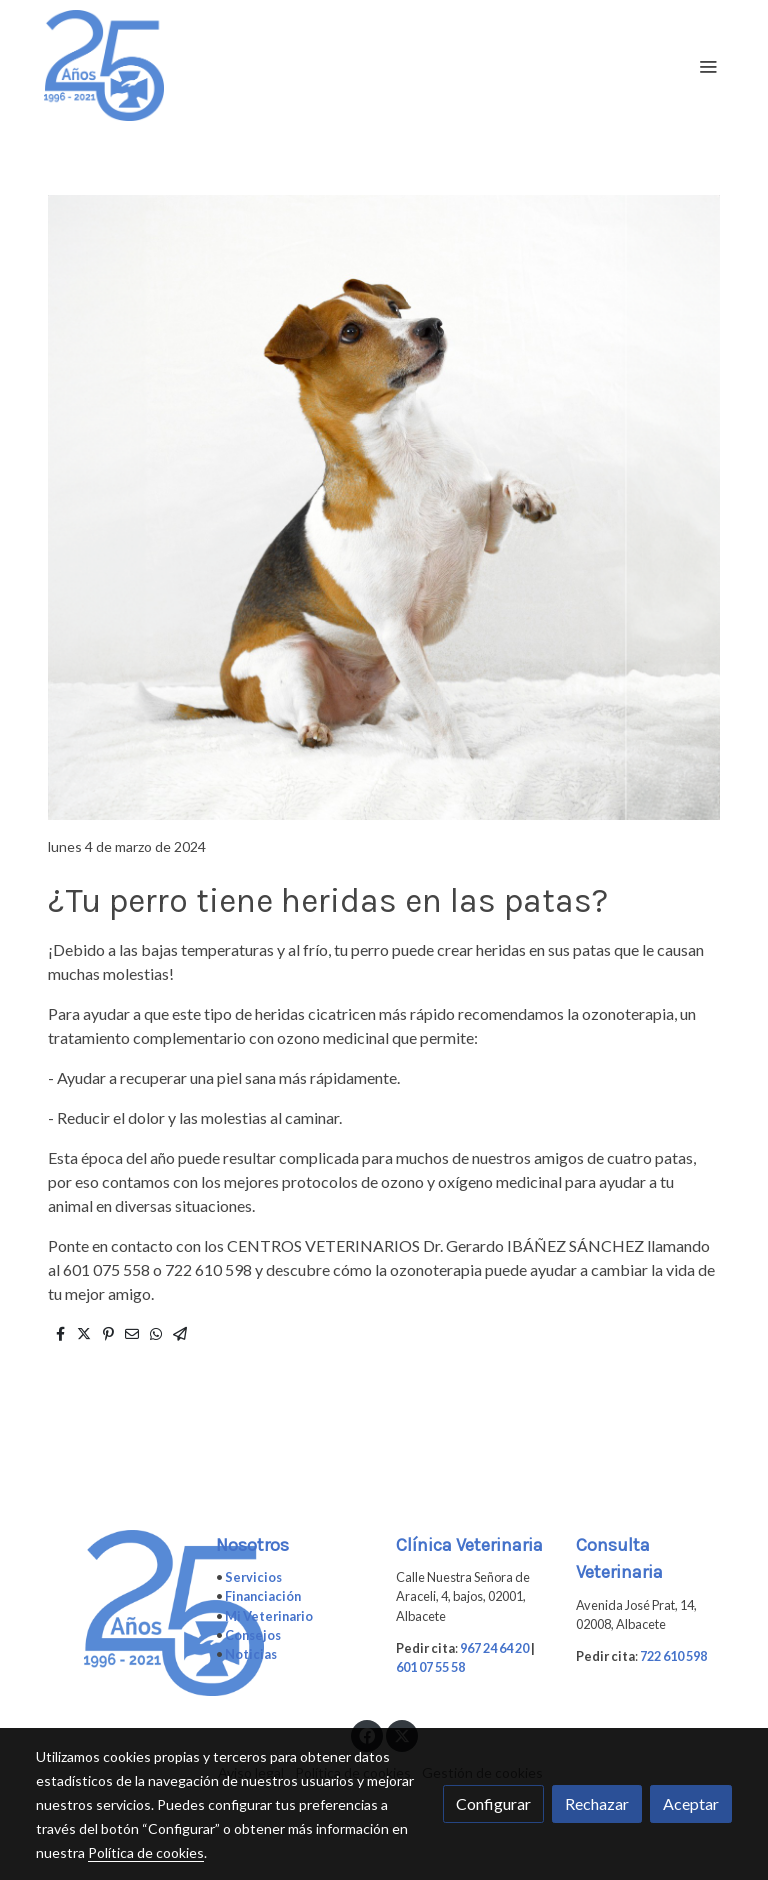  Describe the element at coordinates (104, 65) in the screenshot. I see `[link]` at that location.